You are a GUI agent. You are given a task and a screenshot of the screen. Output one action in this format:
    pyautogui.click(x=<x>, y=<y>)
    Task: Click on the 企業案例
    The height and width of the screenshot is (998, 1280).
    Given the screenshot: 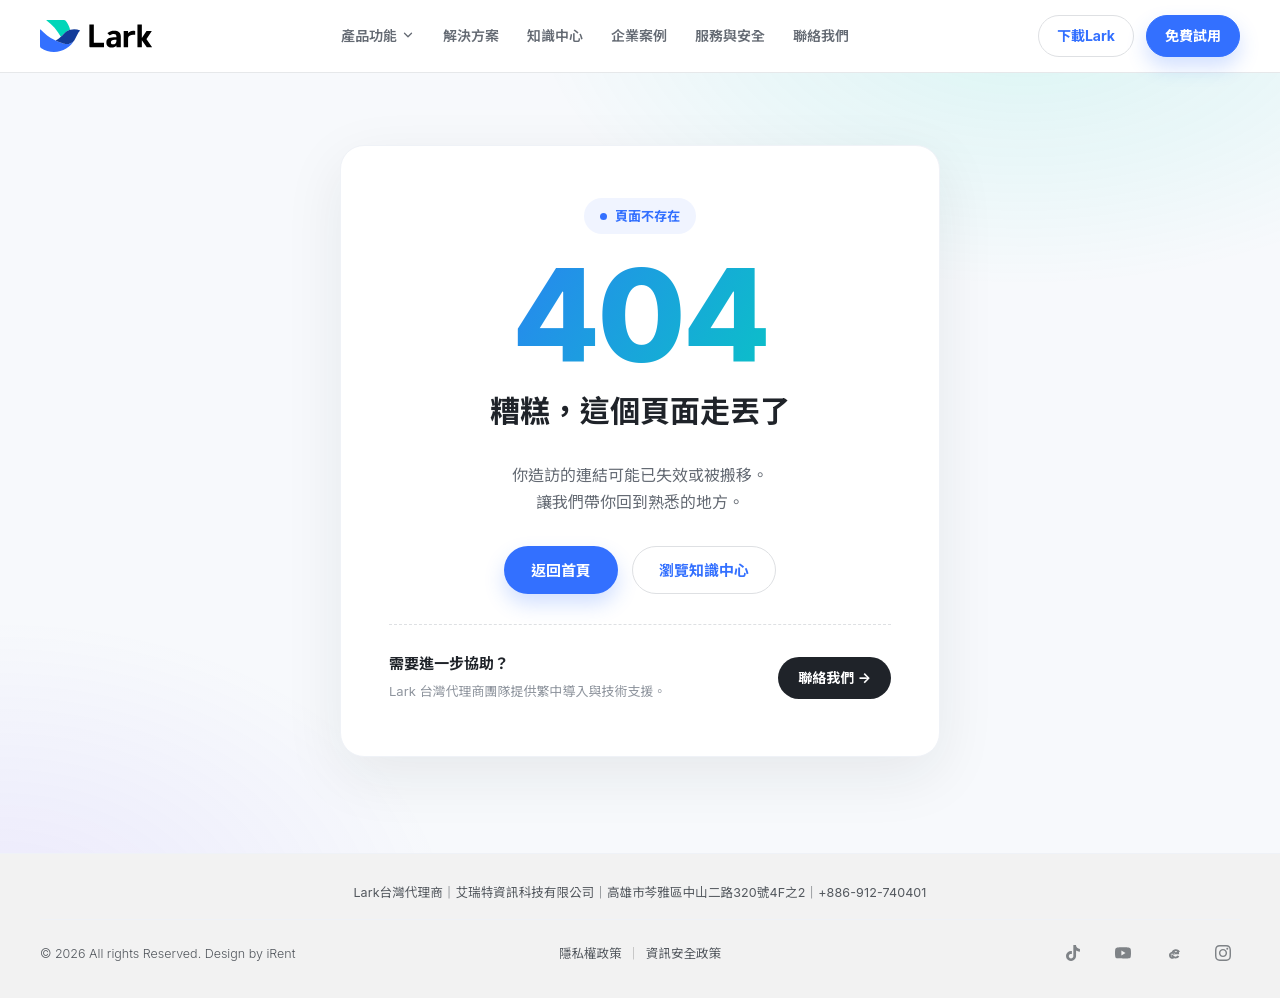 What is the action you would take?
    pyautogui.click(x=639, y=35)
    